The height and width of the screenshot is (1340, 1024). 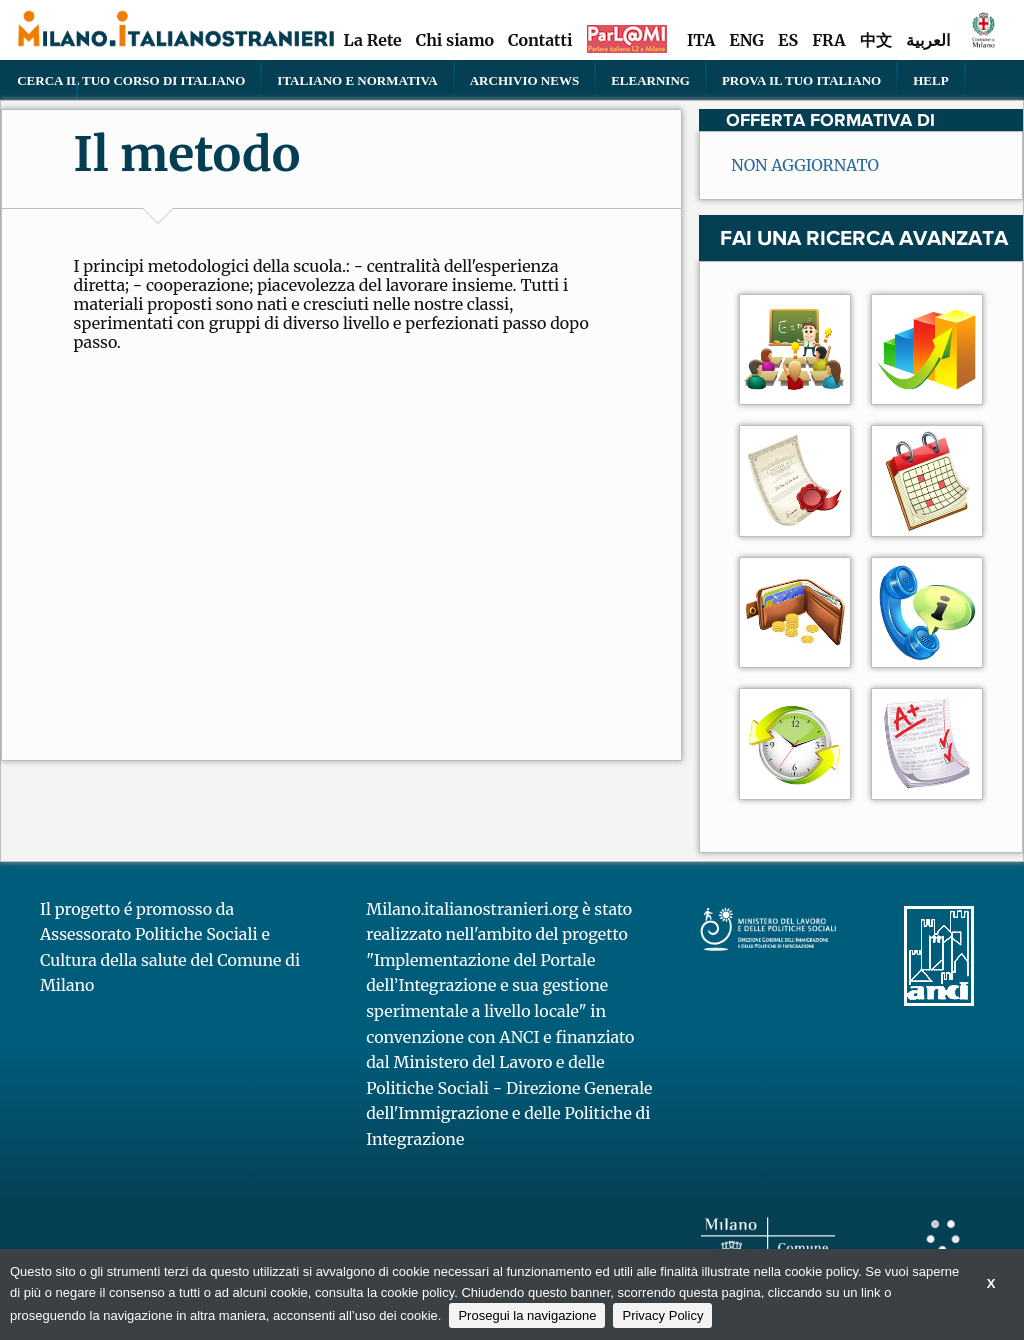 What do you see at coordinates (828, 40) in the screenshot?
I see `FRA` at bounding box center [828, 40].